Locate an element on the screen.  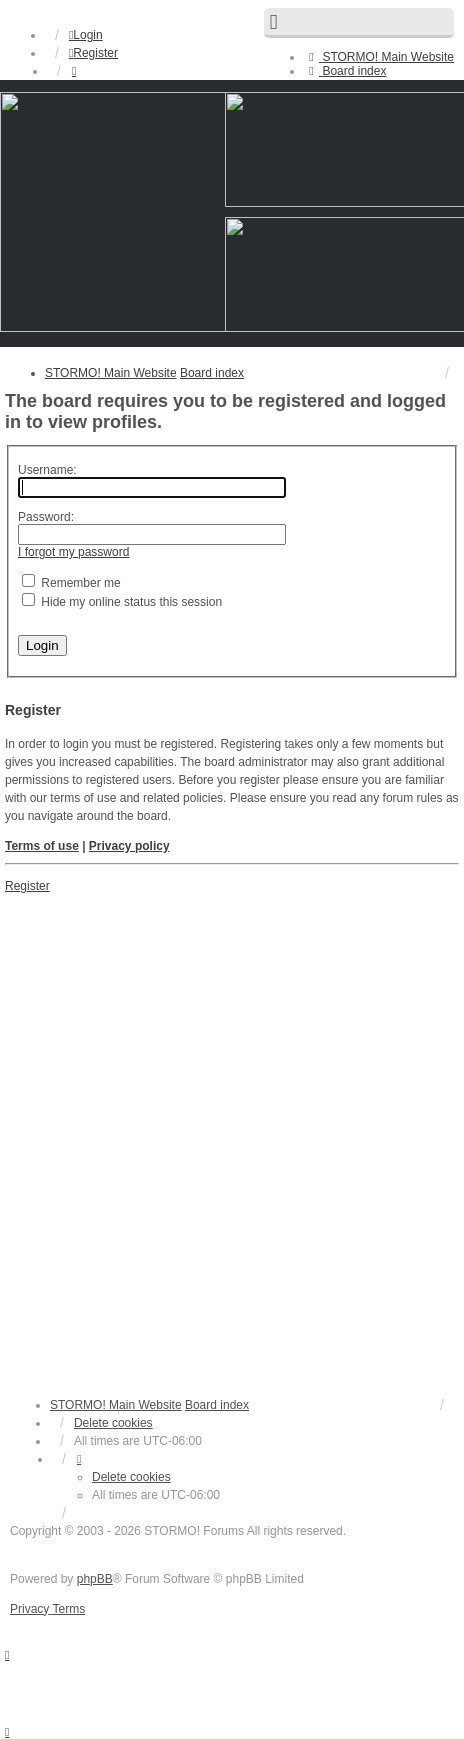
I forgot my password is located at coordinates (73, 552).